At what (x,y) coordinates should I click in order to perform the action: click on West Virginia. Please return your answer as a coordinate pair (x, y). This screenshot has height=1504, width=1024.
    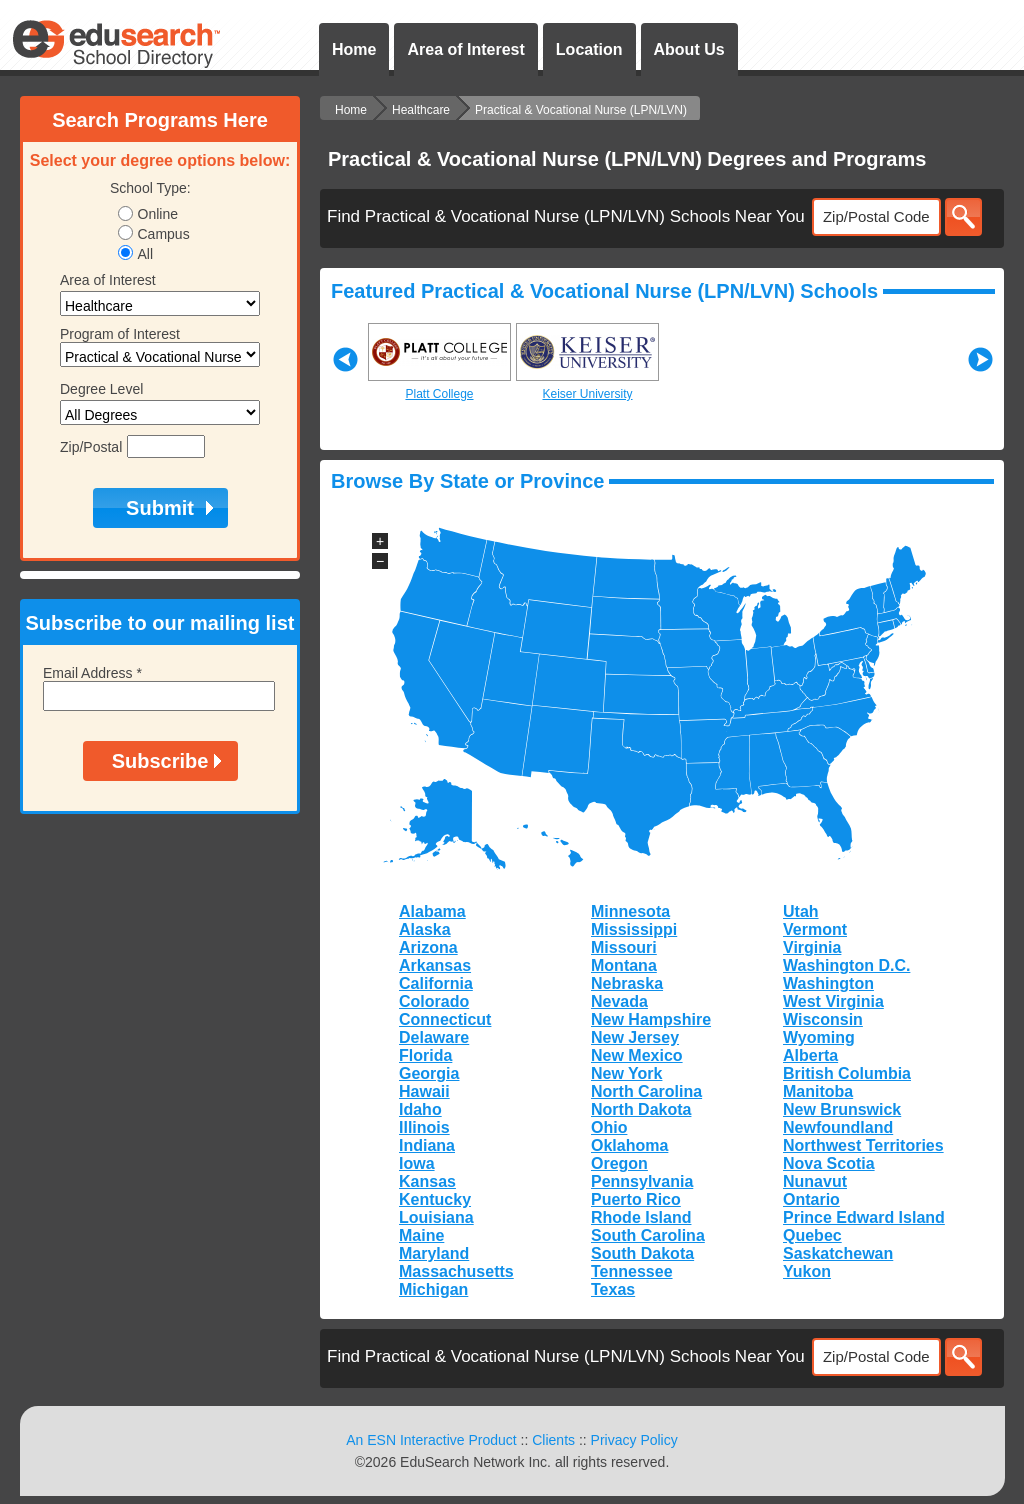
    Looking at the image, I should click on (833, 1001).